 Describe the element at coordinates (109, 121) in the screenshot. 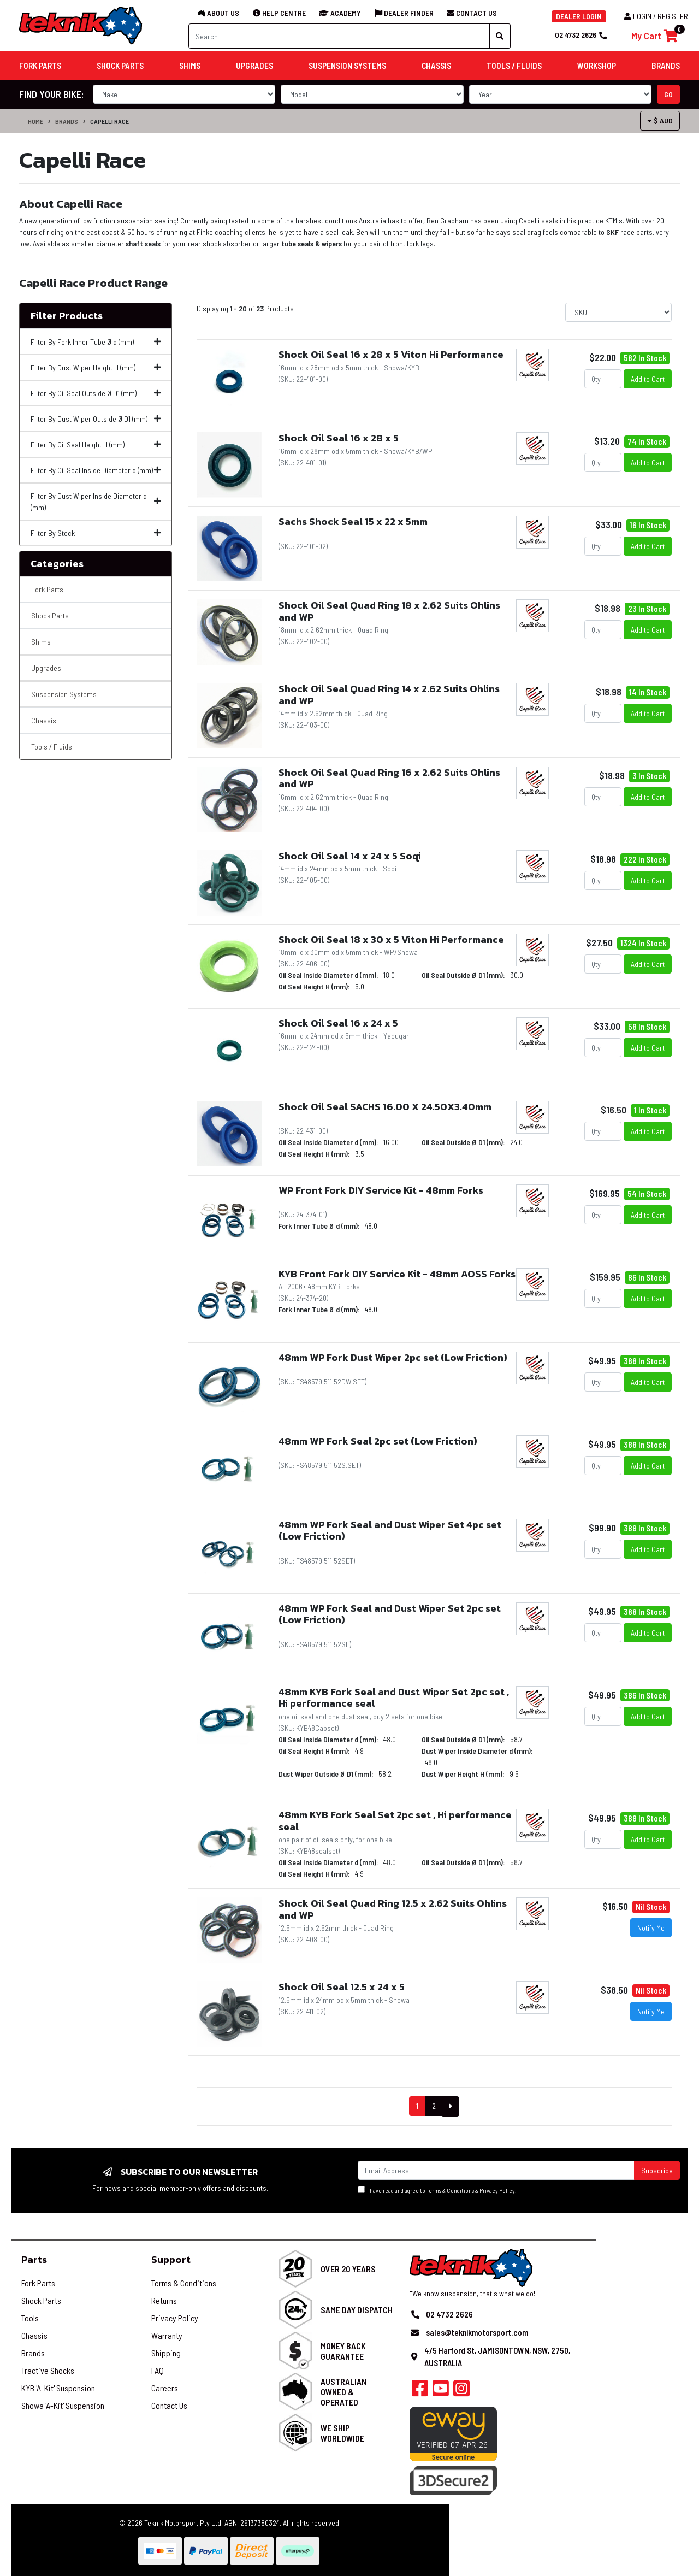

I see `Capelli Race` at that location.